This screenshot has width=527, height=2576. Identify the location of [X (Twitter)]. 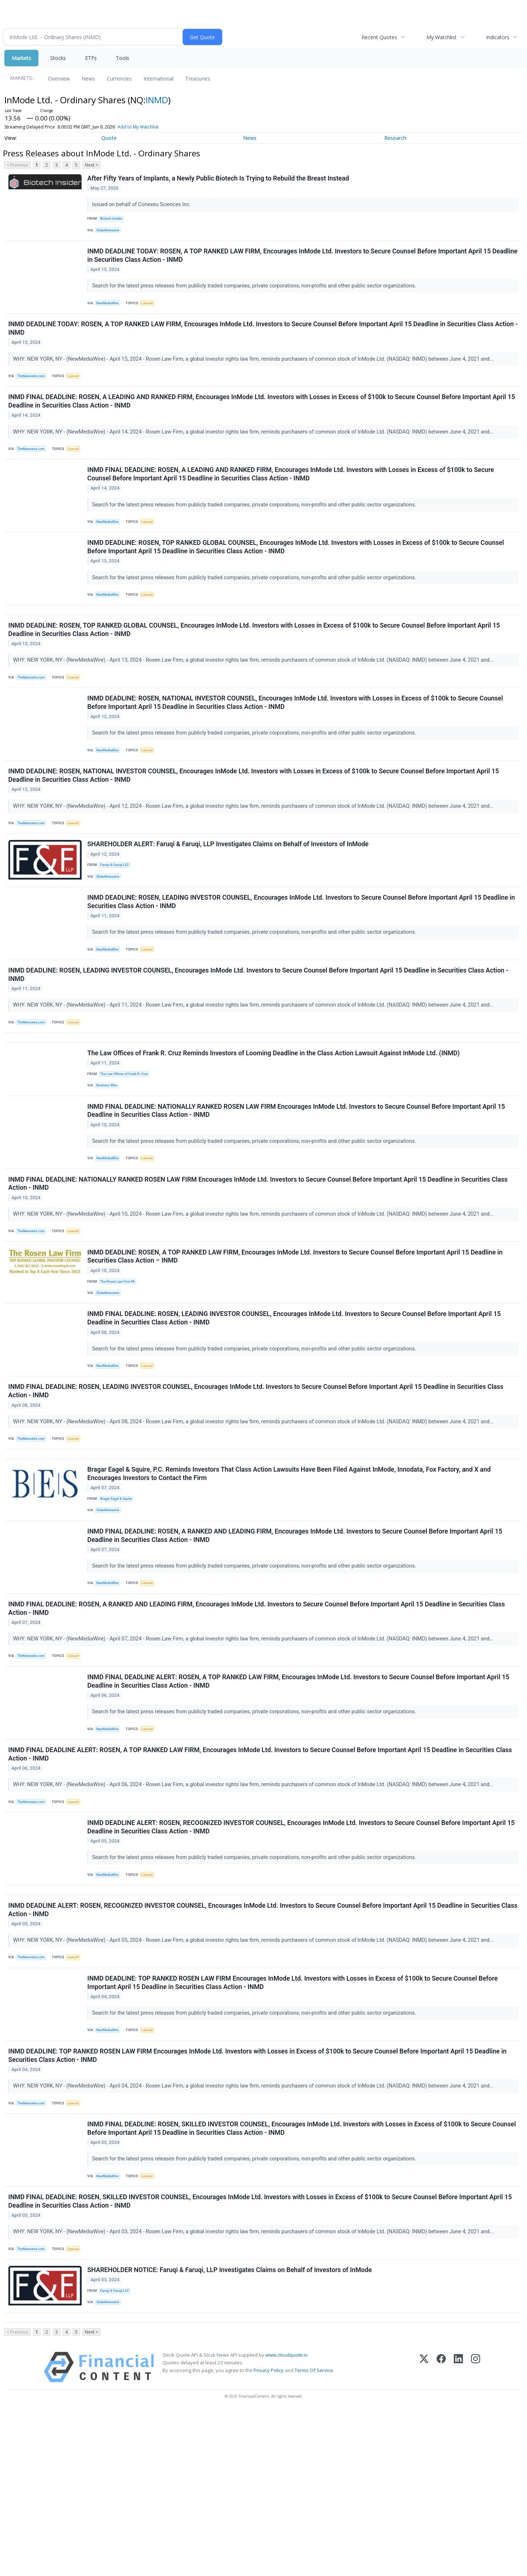
(423, 2533).